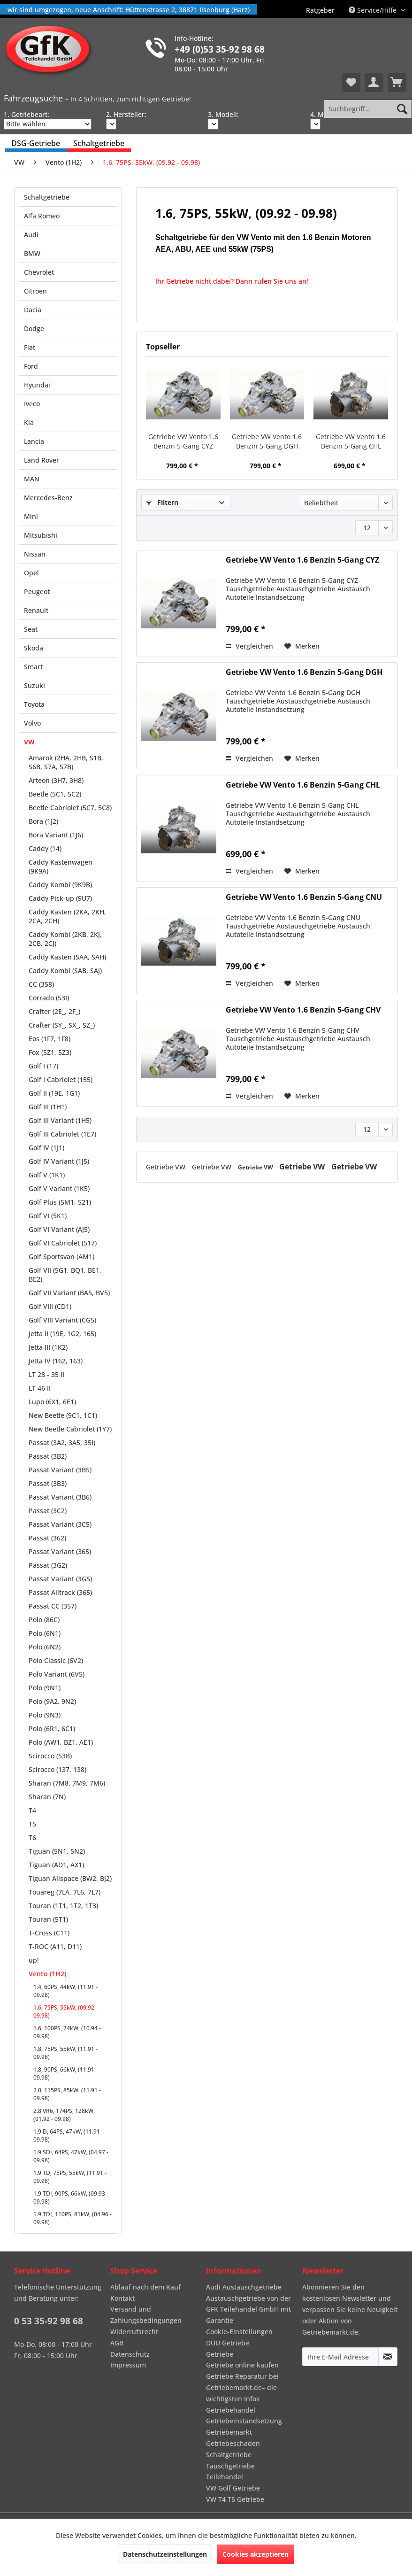  What do you see at coordinates (39, 272) in the screenshot?
I see `Chevrolet` at bounding box center [39, 272].